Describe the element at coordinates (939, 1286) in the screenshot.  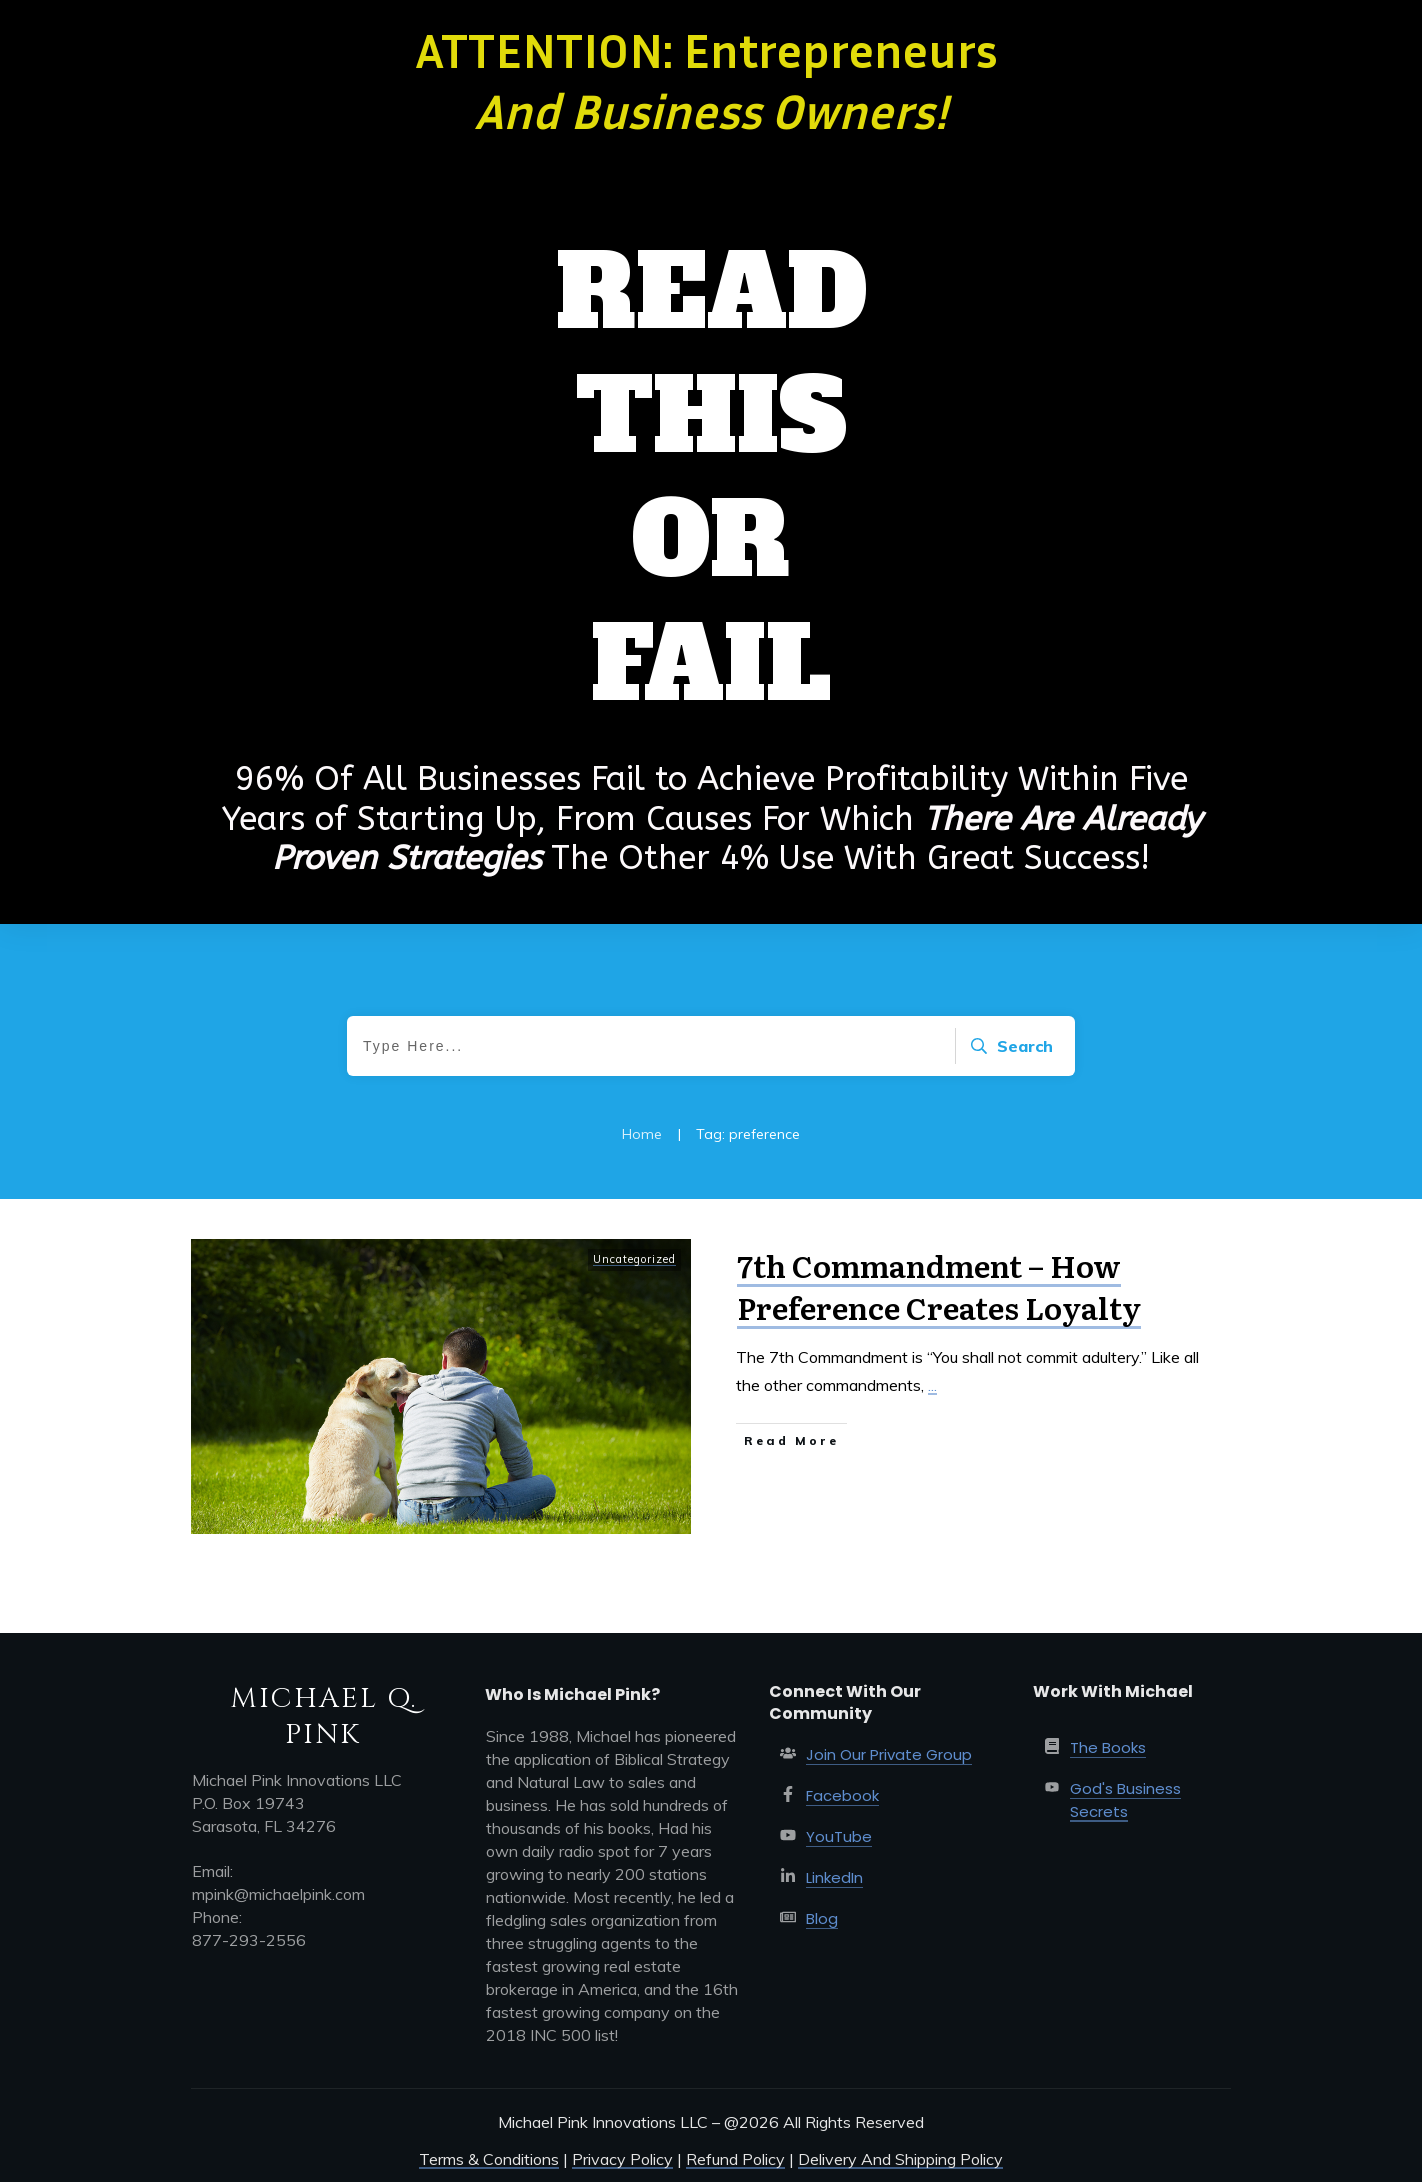
I see `7th Commandment – How Preference Creates Loyalty` at that location.